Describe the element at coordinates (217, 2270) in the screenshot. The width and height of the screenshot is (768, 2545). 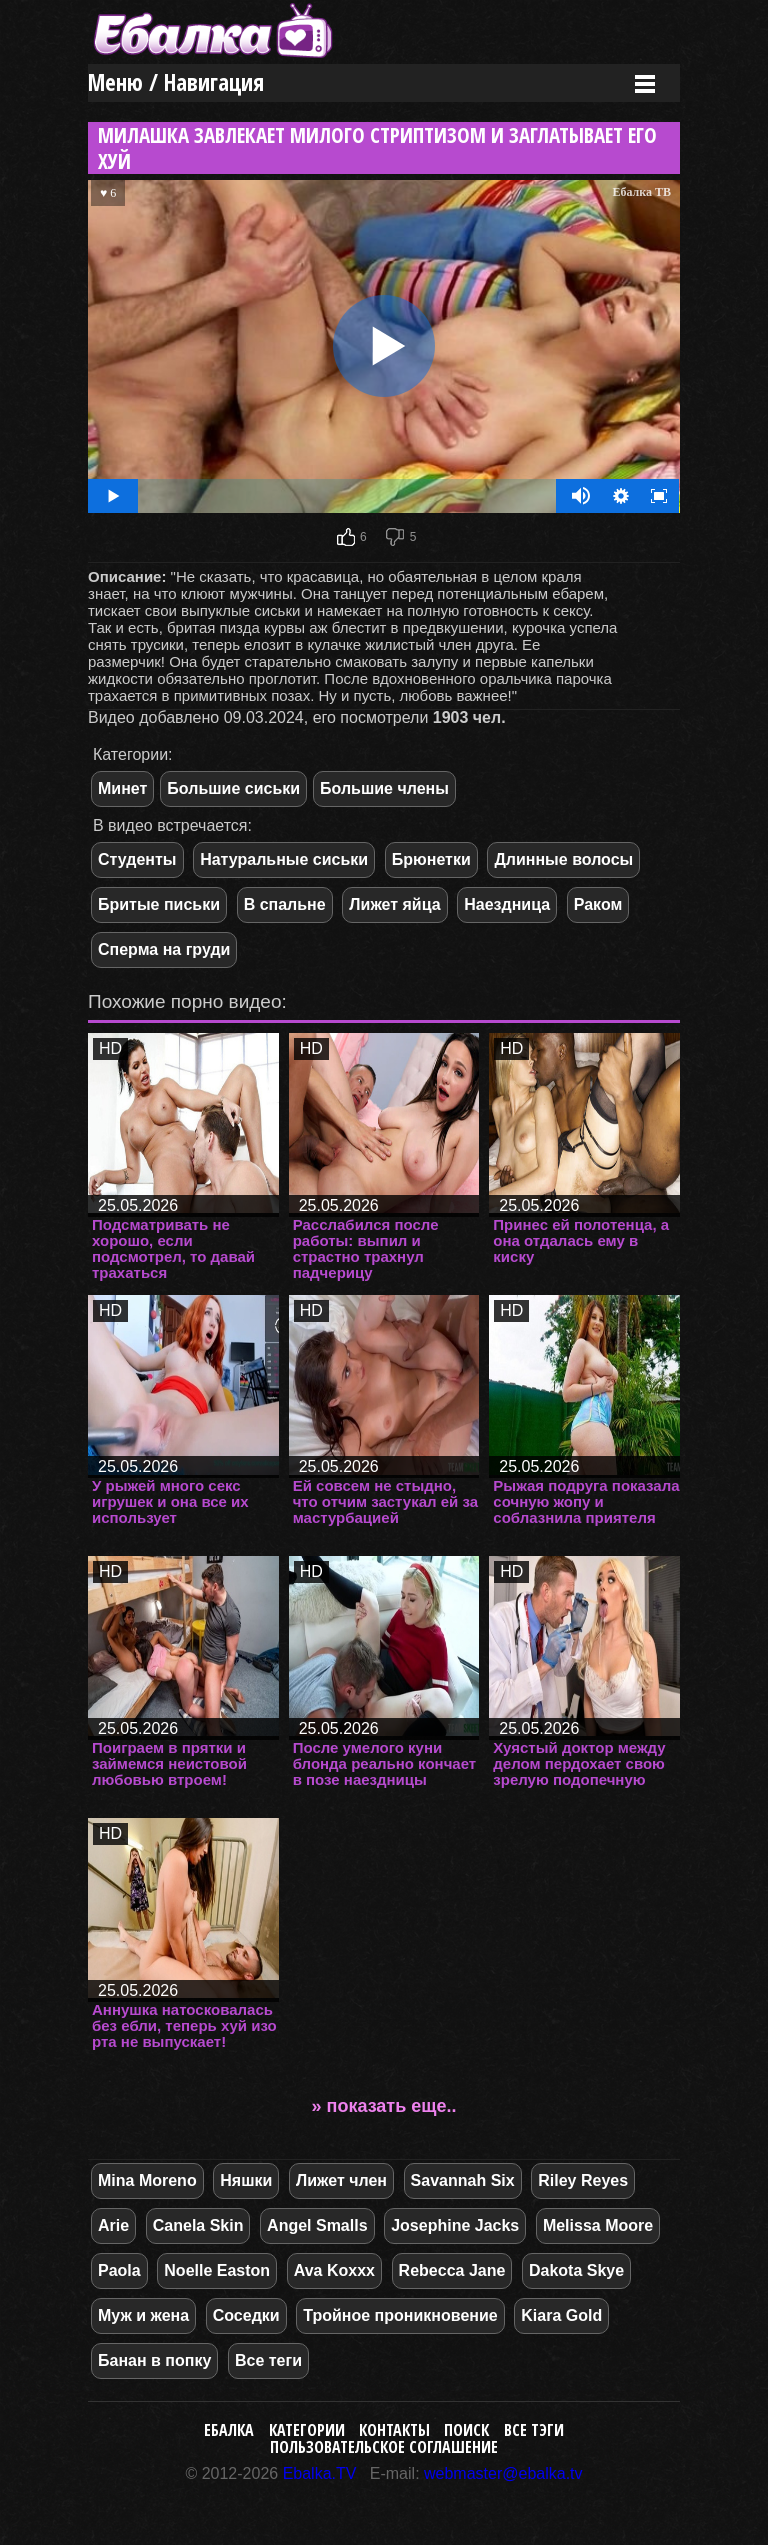
I see `Noelle Easton` at that location.